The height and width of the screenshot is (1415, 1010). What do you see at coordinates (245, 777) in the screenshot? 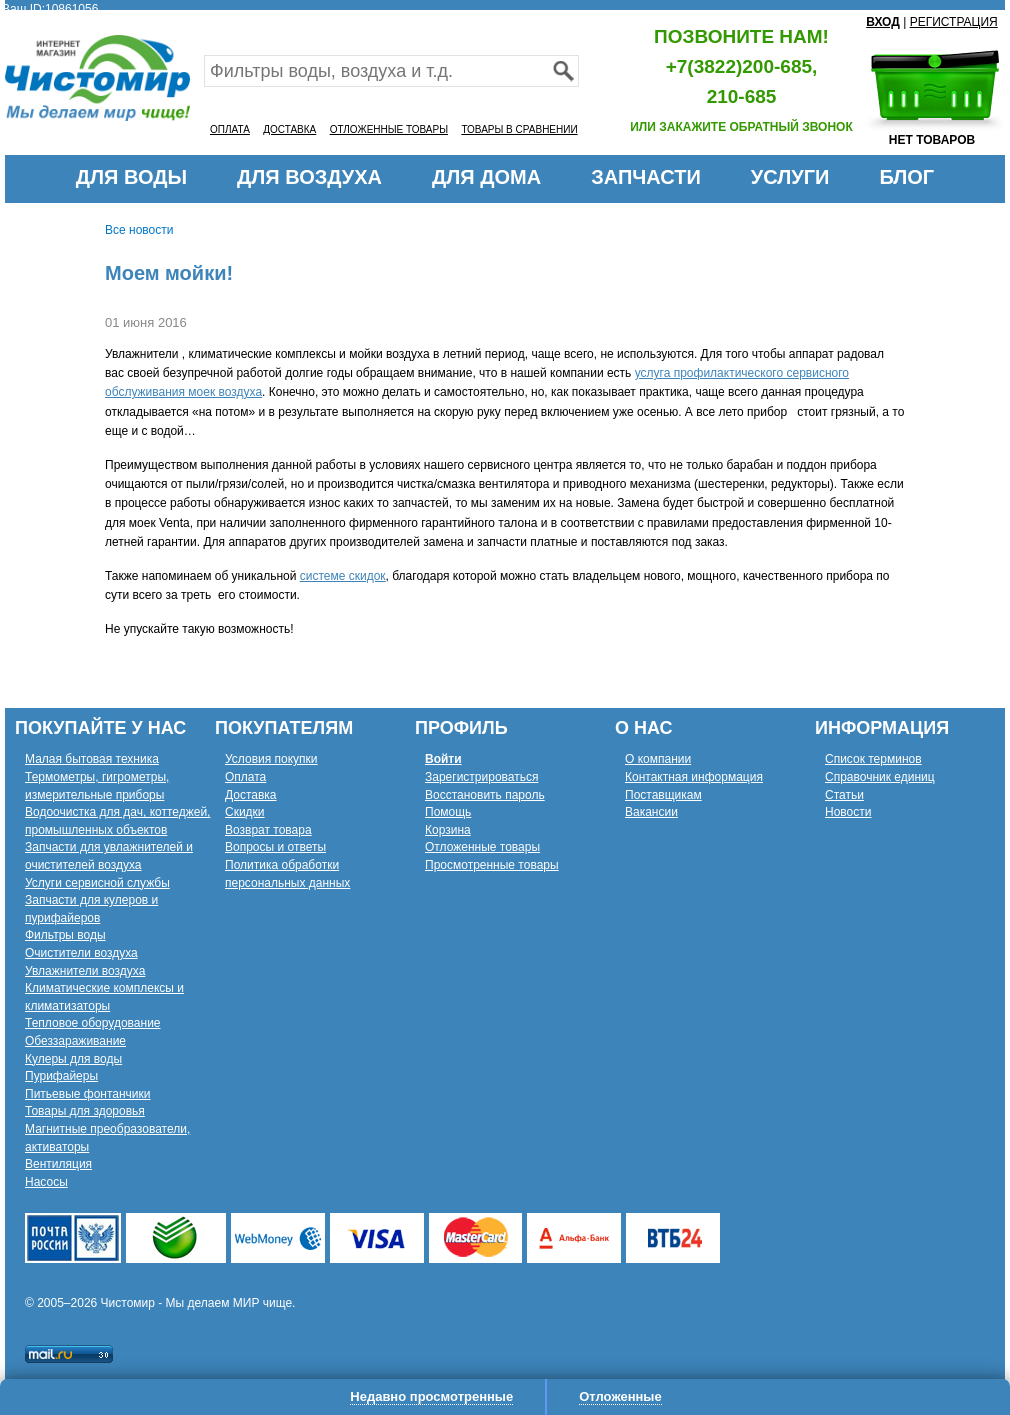
I see `Оплата` at bounding box center [245, 777].